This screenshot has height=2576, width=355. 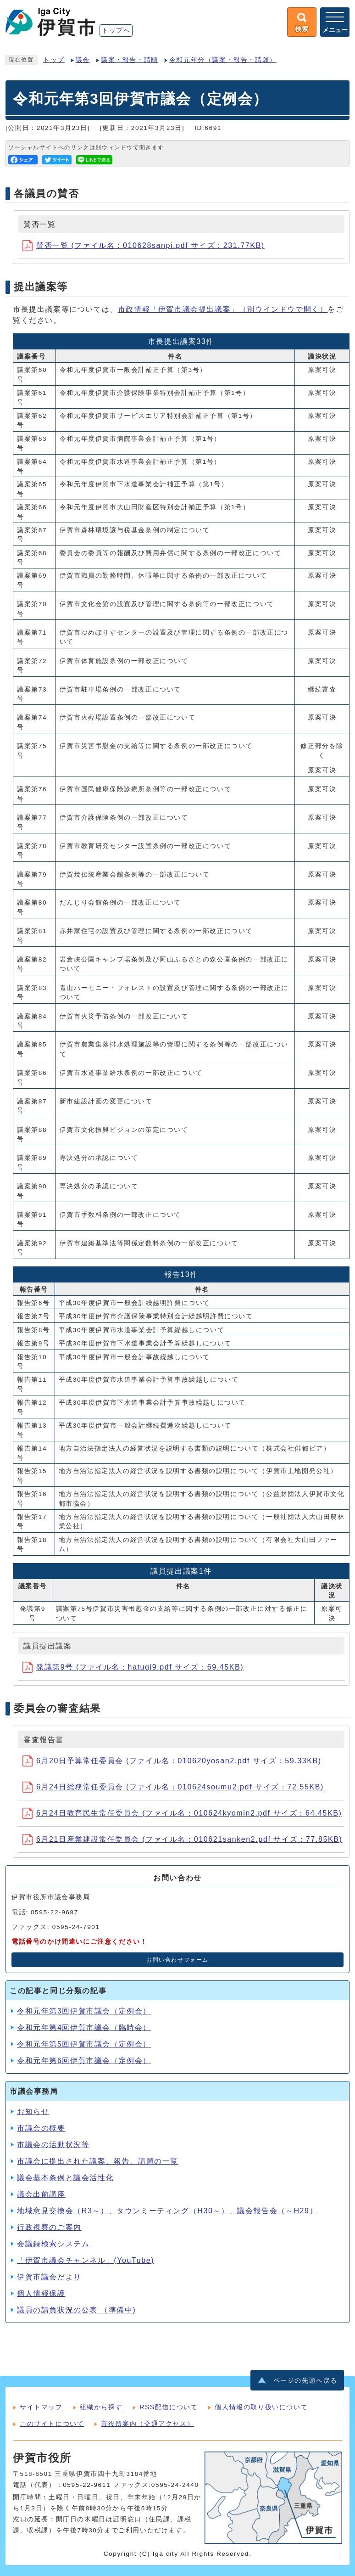 I want to click on 6月21日産業建設常任委員会 (ファイル名：010621sanken2.pdf サイズ：77.85KB), so click(x=182, y=1839).